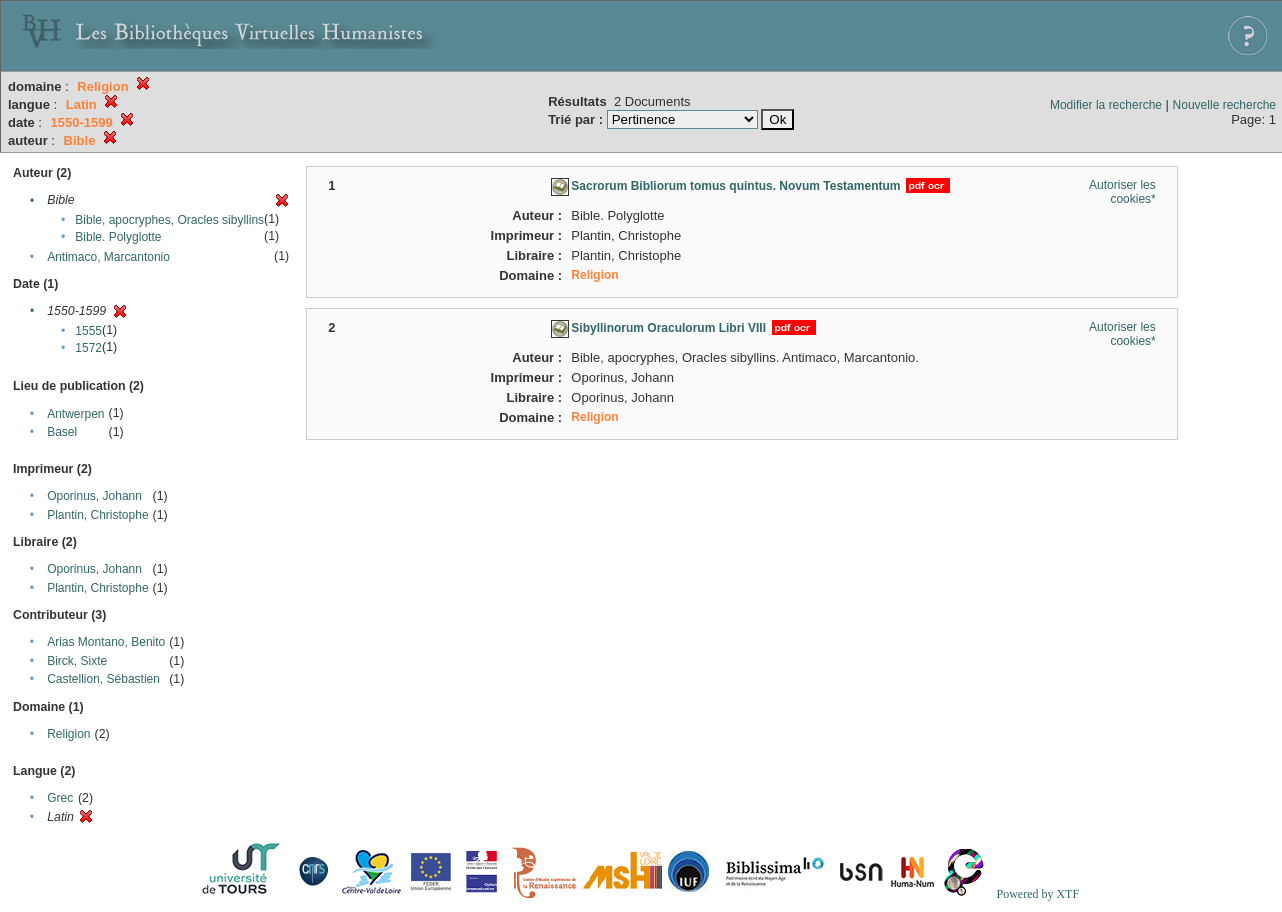 This screenshot has height=912, width=1282. Describe the element at coordinates (68, 734) in the screenshot. I see `Religion` at that location.